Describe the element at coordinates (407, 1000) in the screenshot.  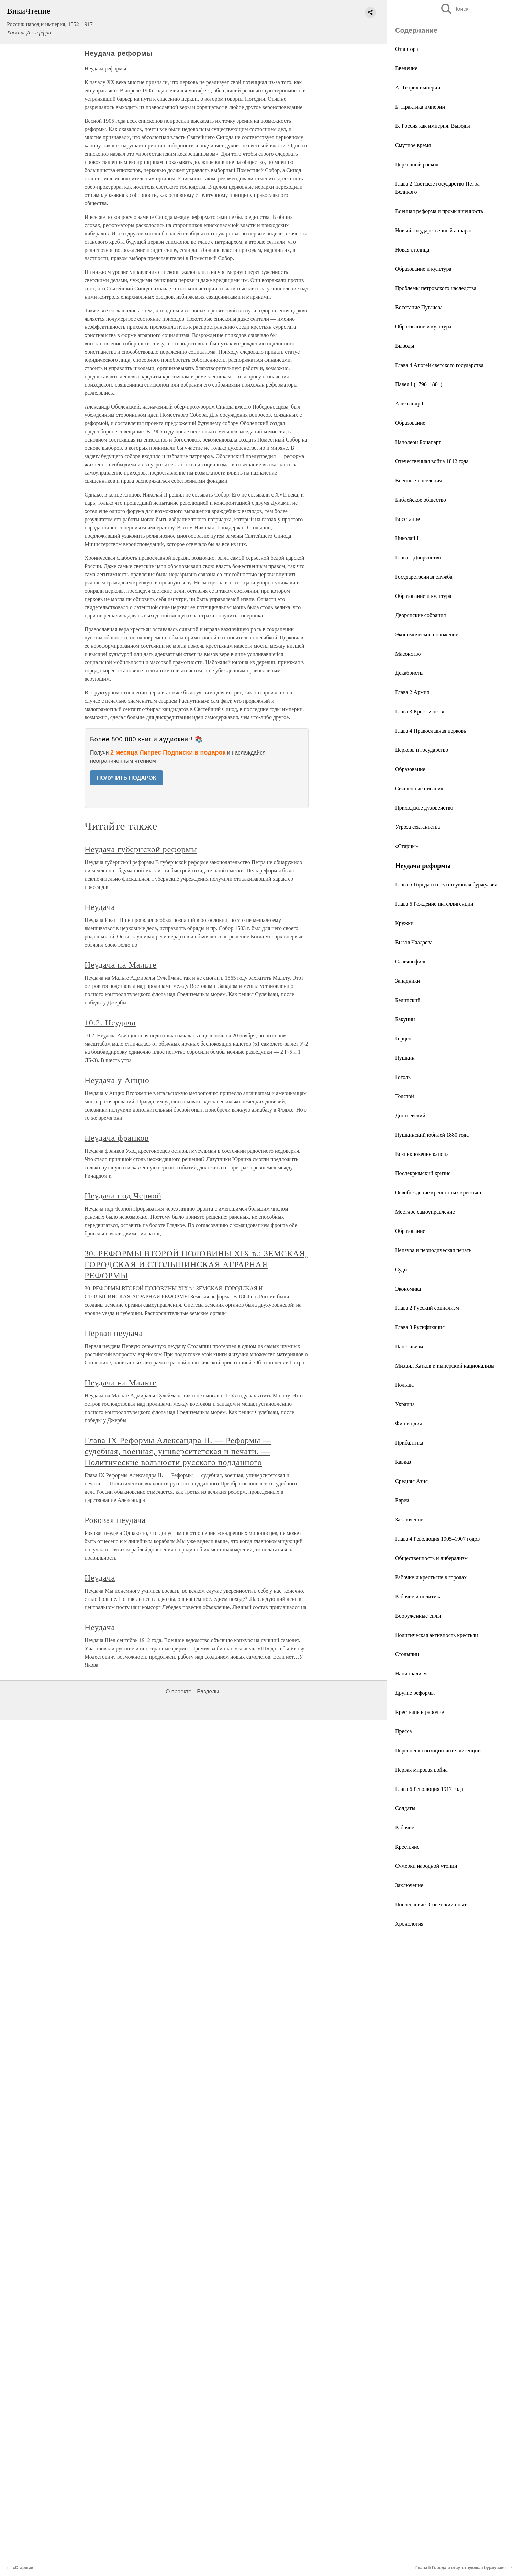
I see `Белинский` at that location.